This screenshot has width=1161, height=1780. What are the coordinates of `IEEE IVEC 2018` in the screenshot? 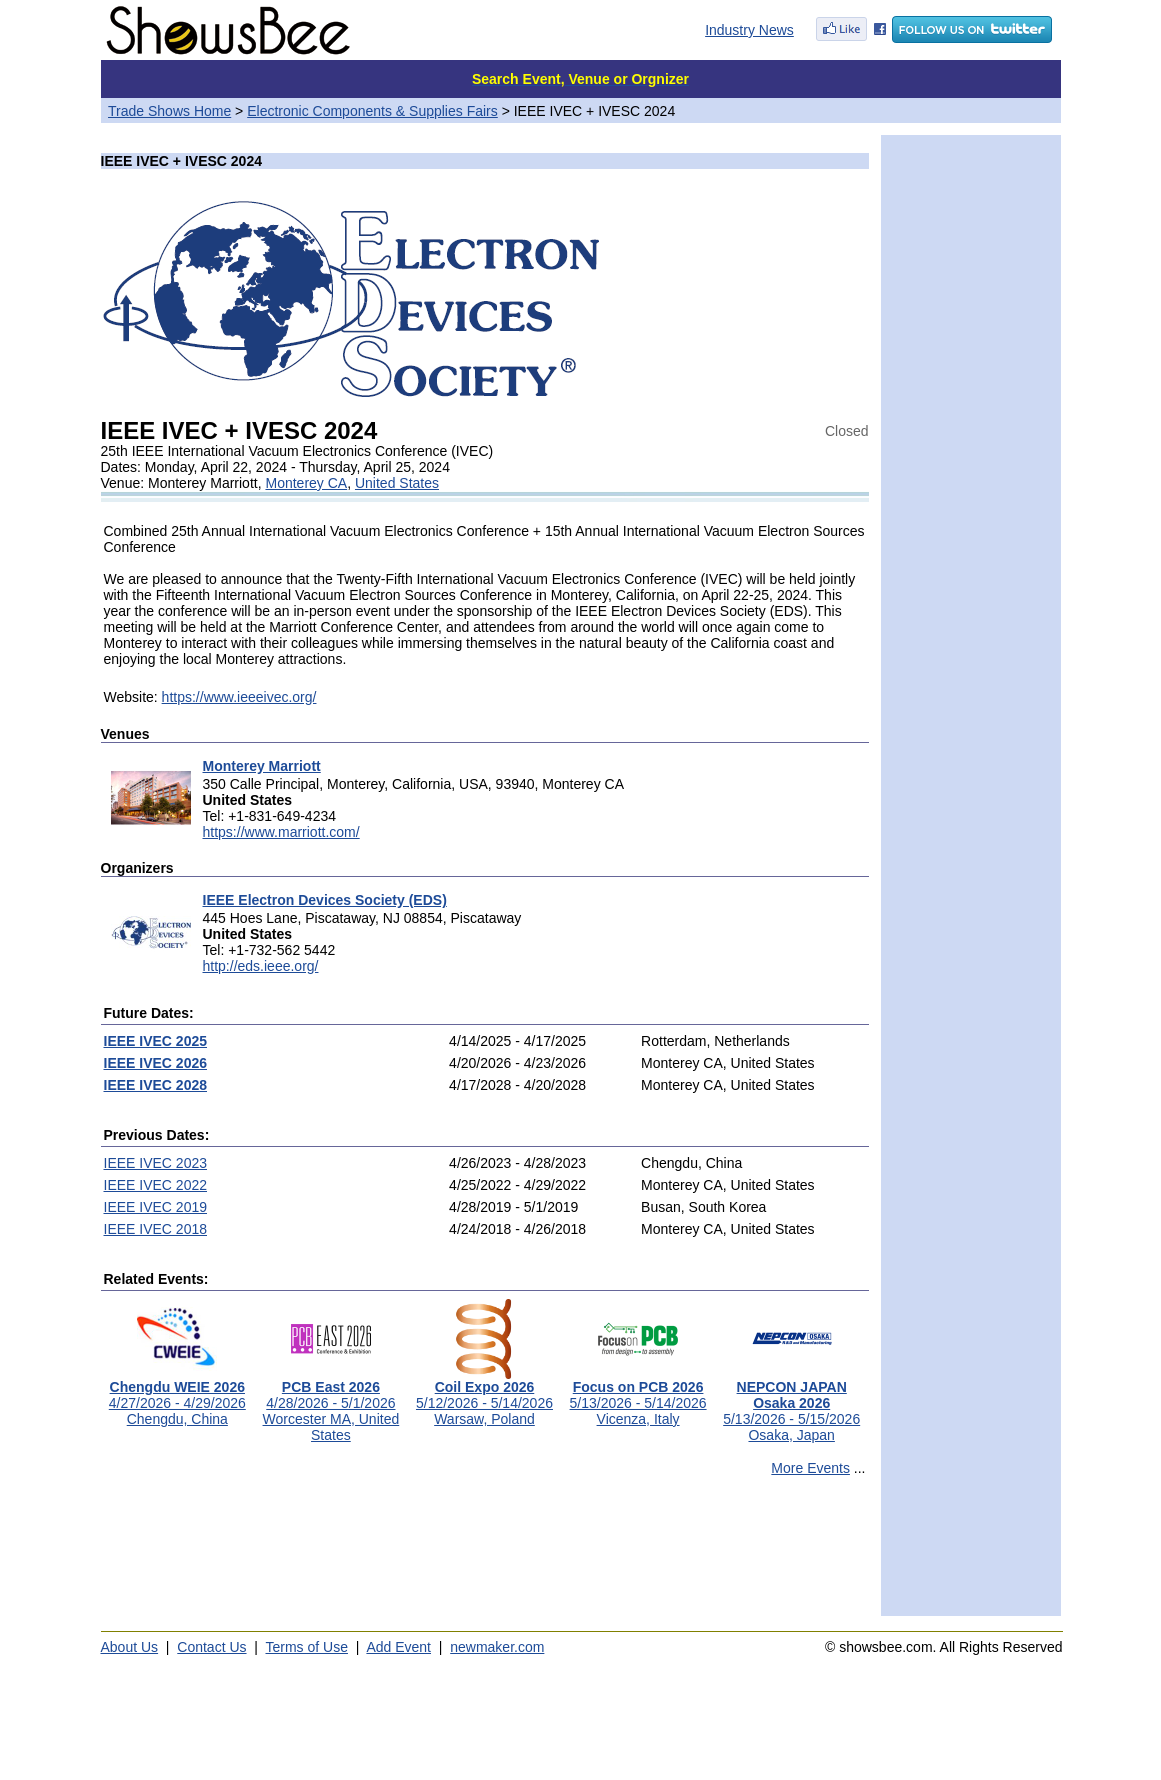 It's located at (156, 1229).